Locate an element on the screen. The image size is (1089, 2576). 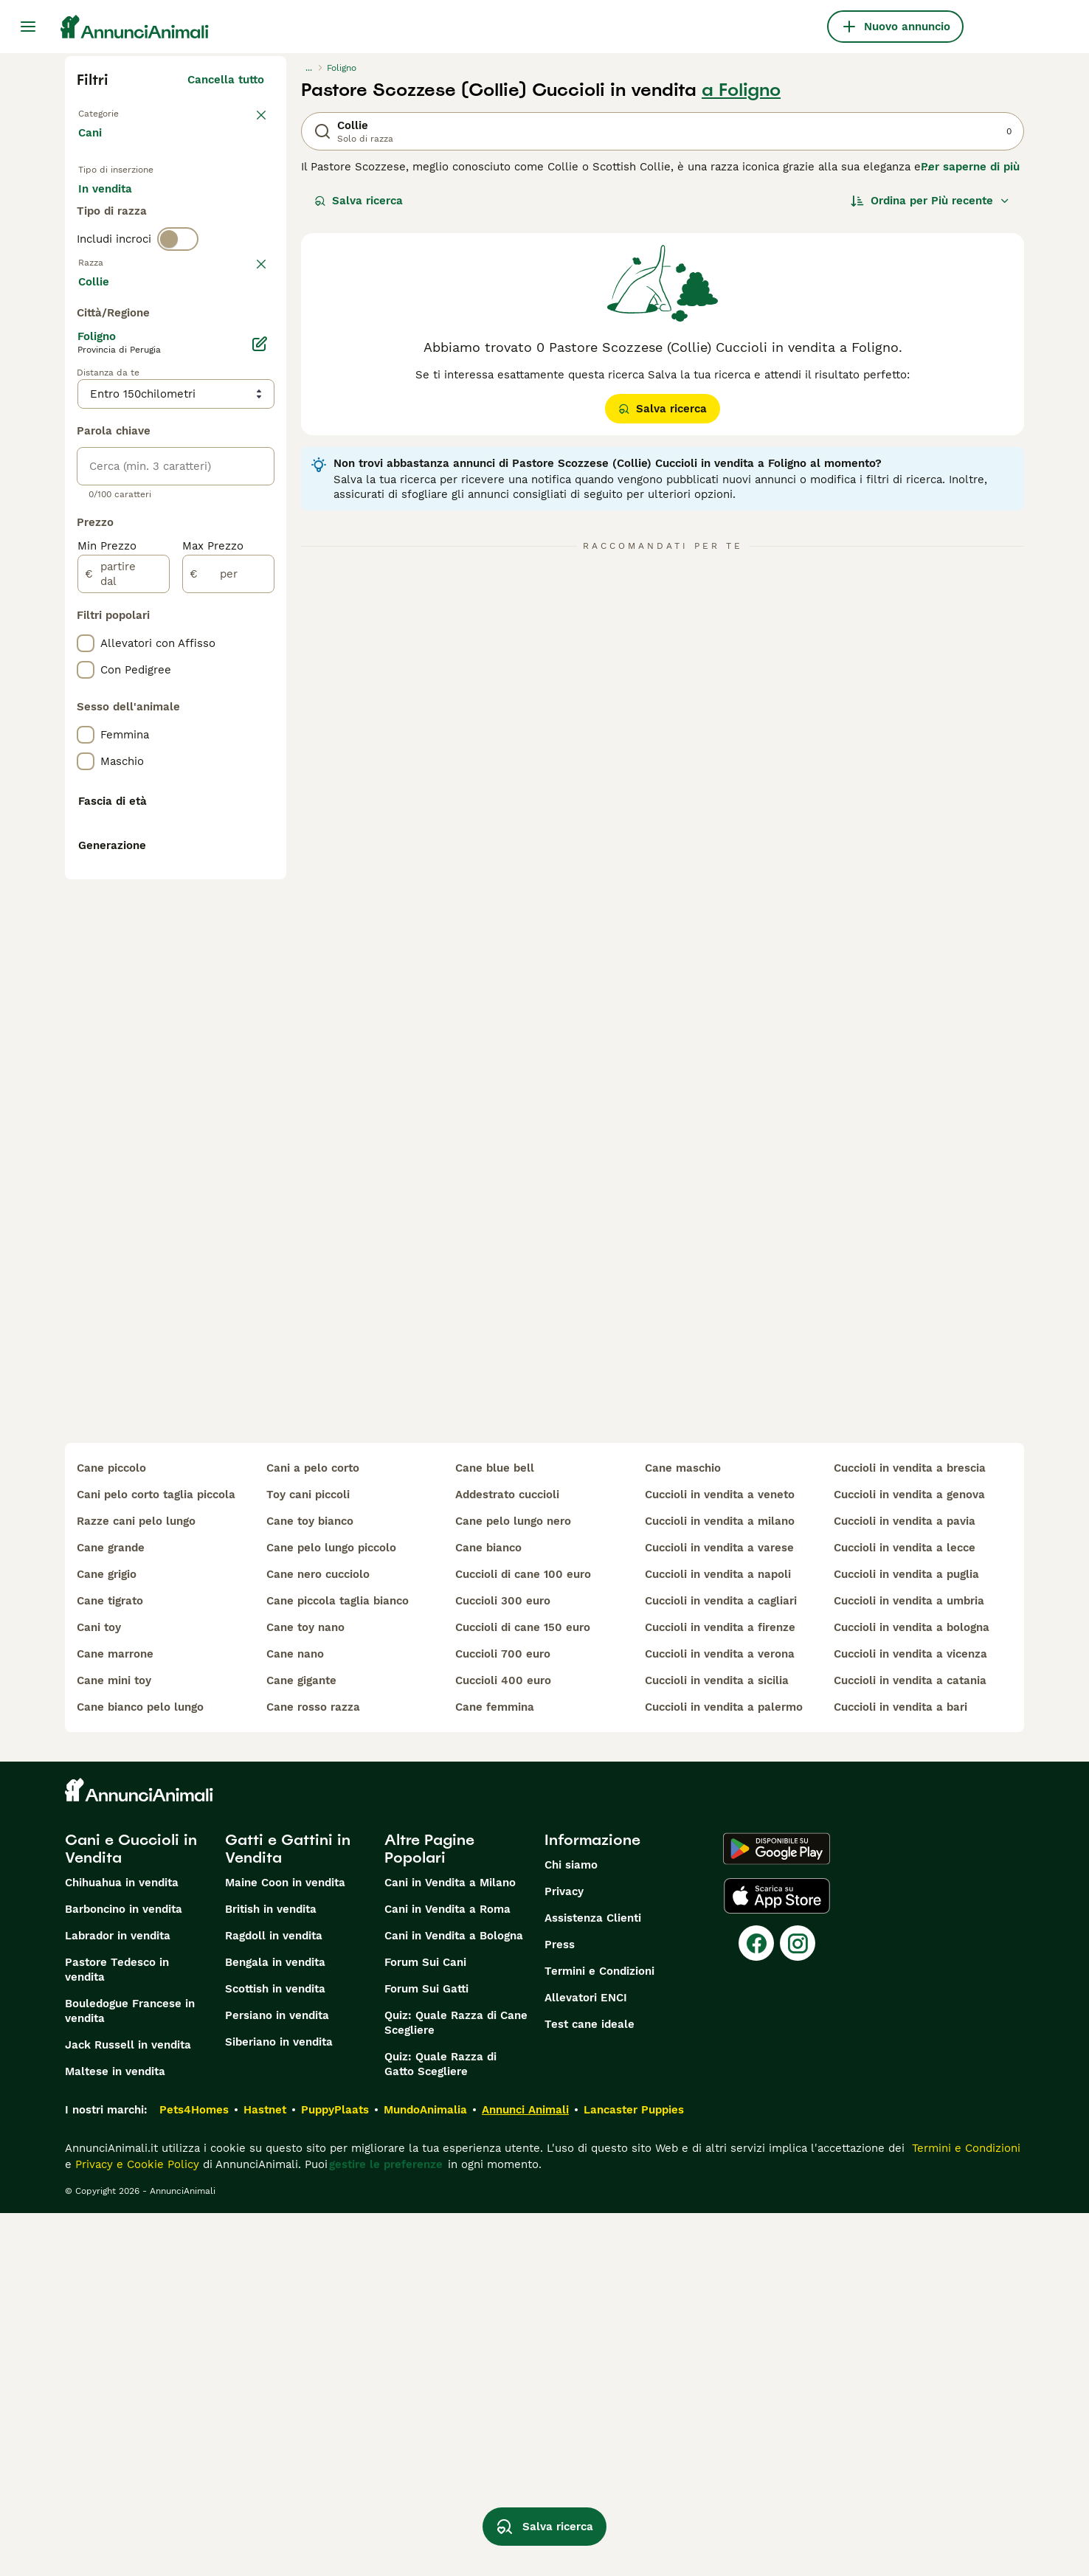
Quiz: Quale Razza di Gatto Scegliere is located at coordinates (440, 2427).